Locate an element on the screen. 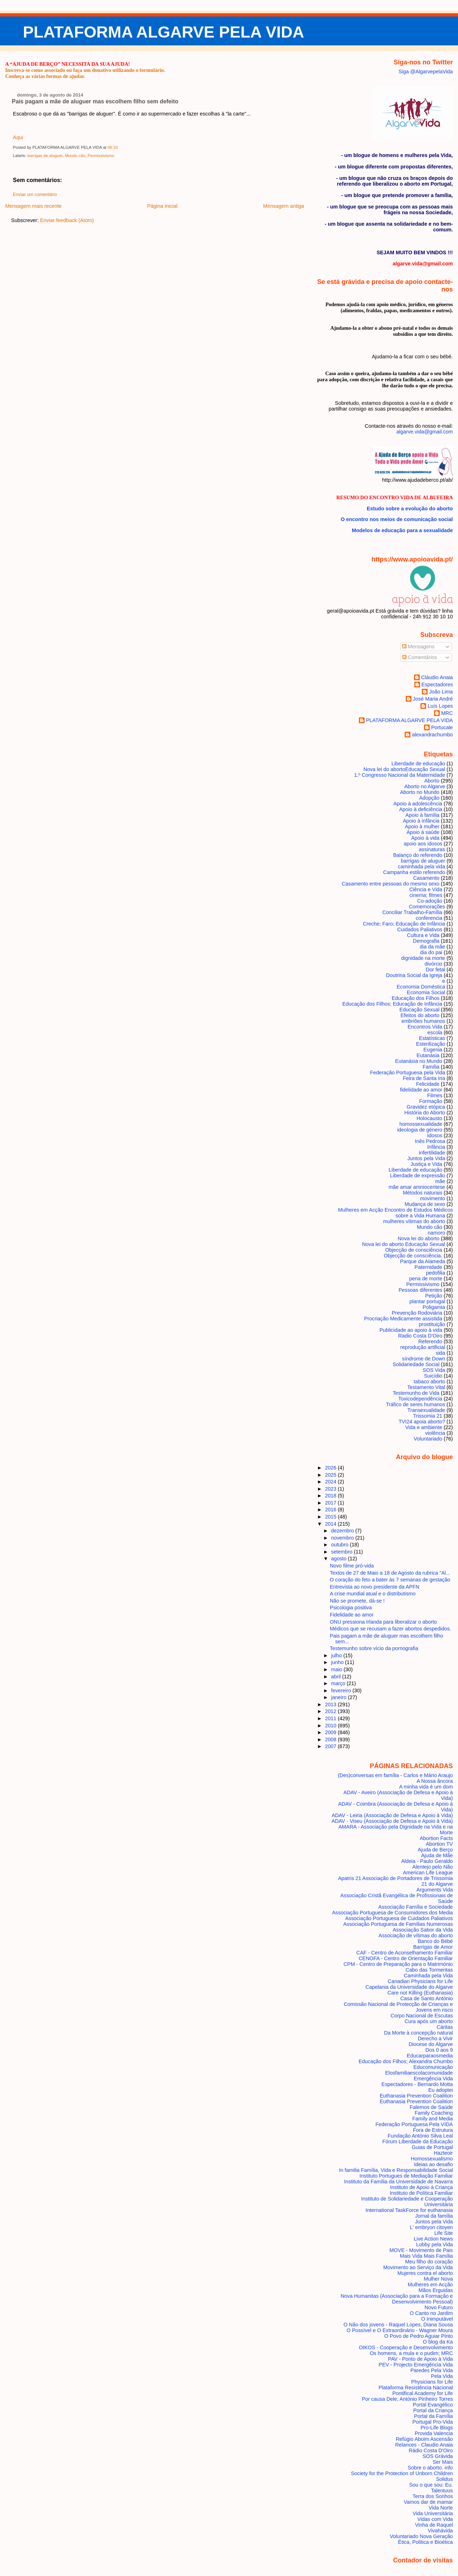  O blog da Ka is located at coordinates (438, 2342).